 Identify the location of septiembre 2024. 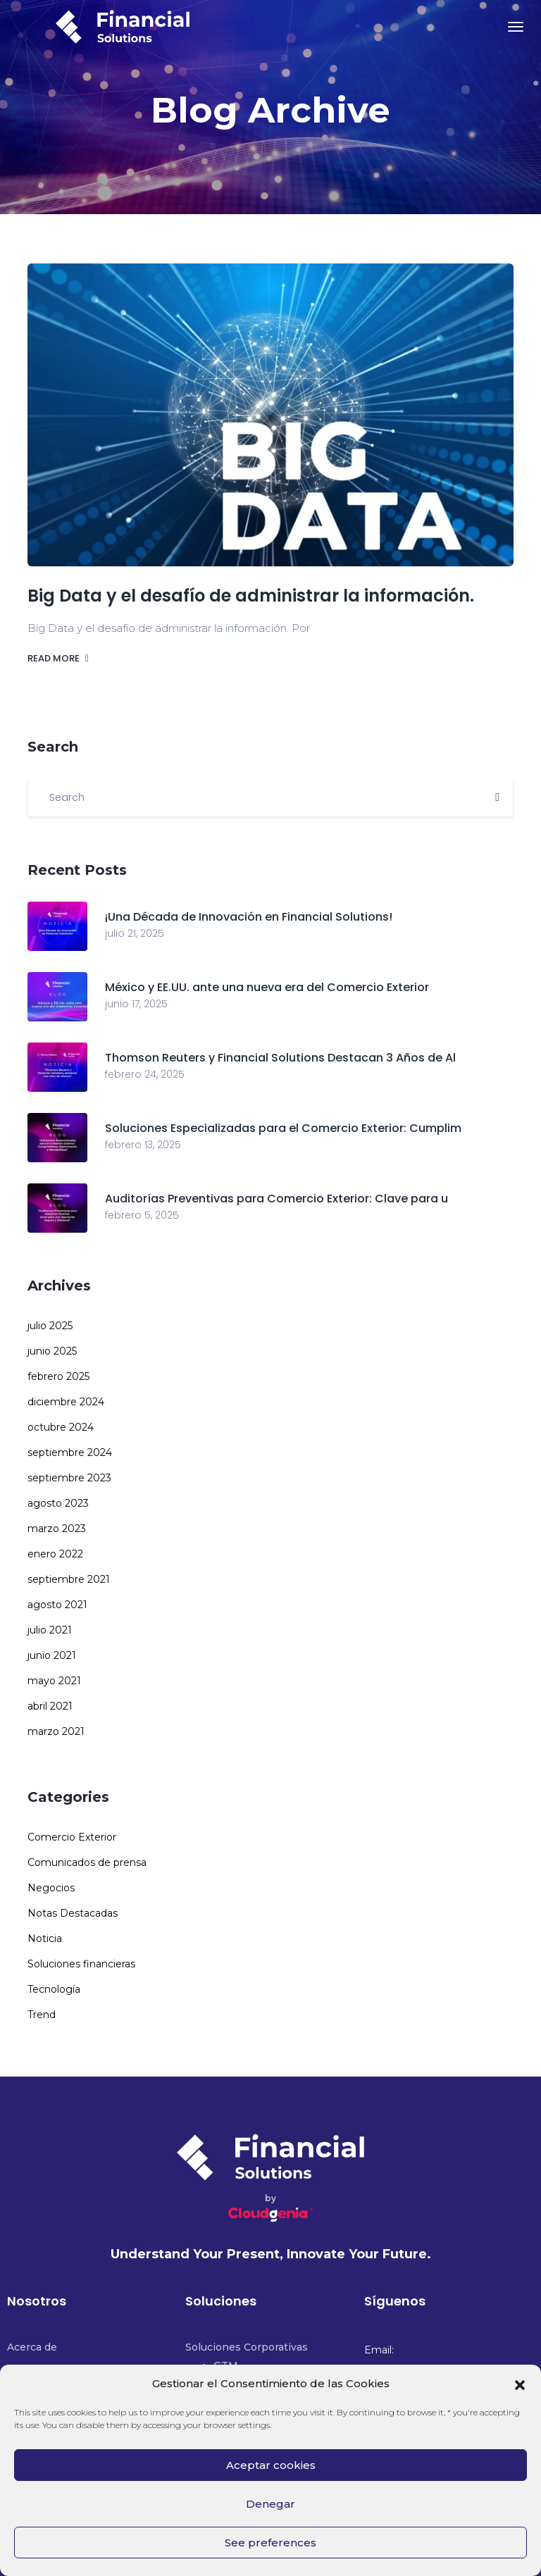
(69, 1452).